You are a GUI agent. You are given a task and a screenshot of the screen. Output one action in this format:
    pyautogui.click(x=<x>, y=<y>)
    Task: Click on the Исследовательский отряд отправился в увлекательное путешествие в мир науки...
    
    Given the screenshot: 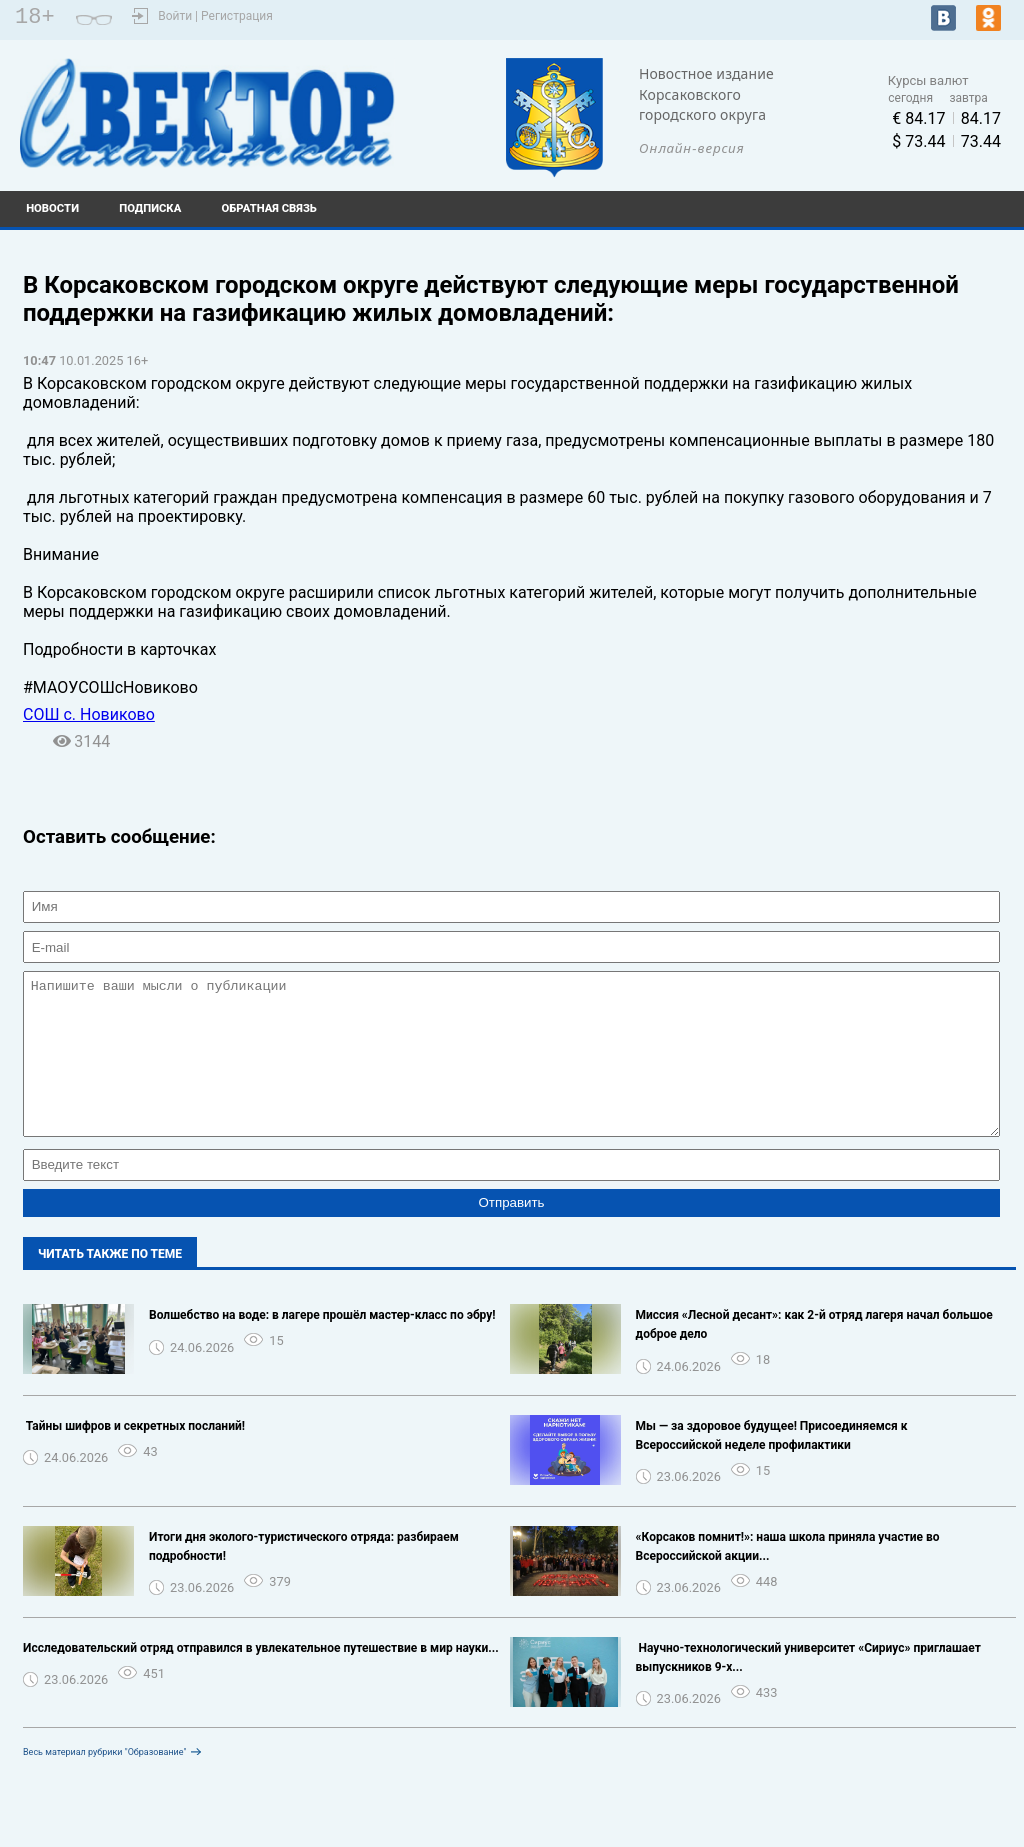 What is the action you would take?
    pyautogui.click(x=261, y=1678)
    